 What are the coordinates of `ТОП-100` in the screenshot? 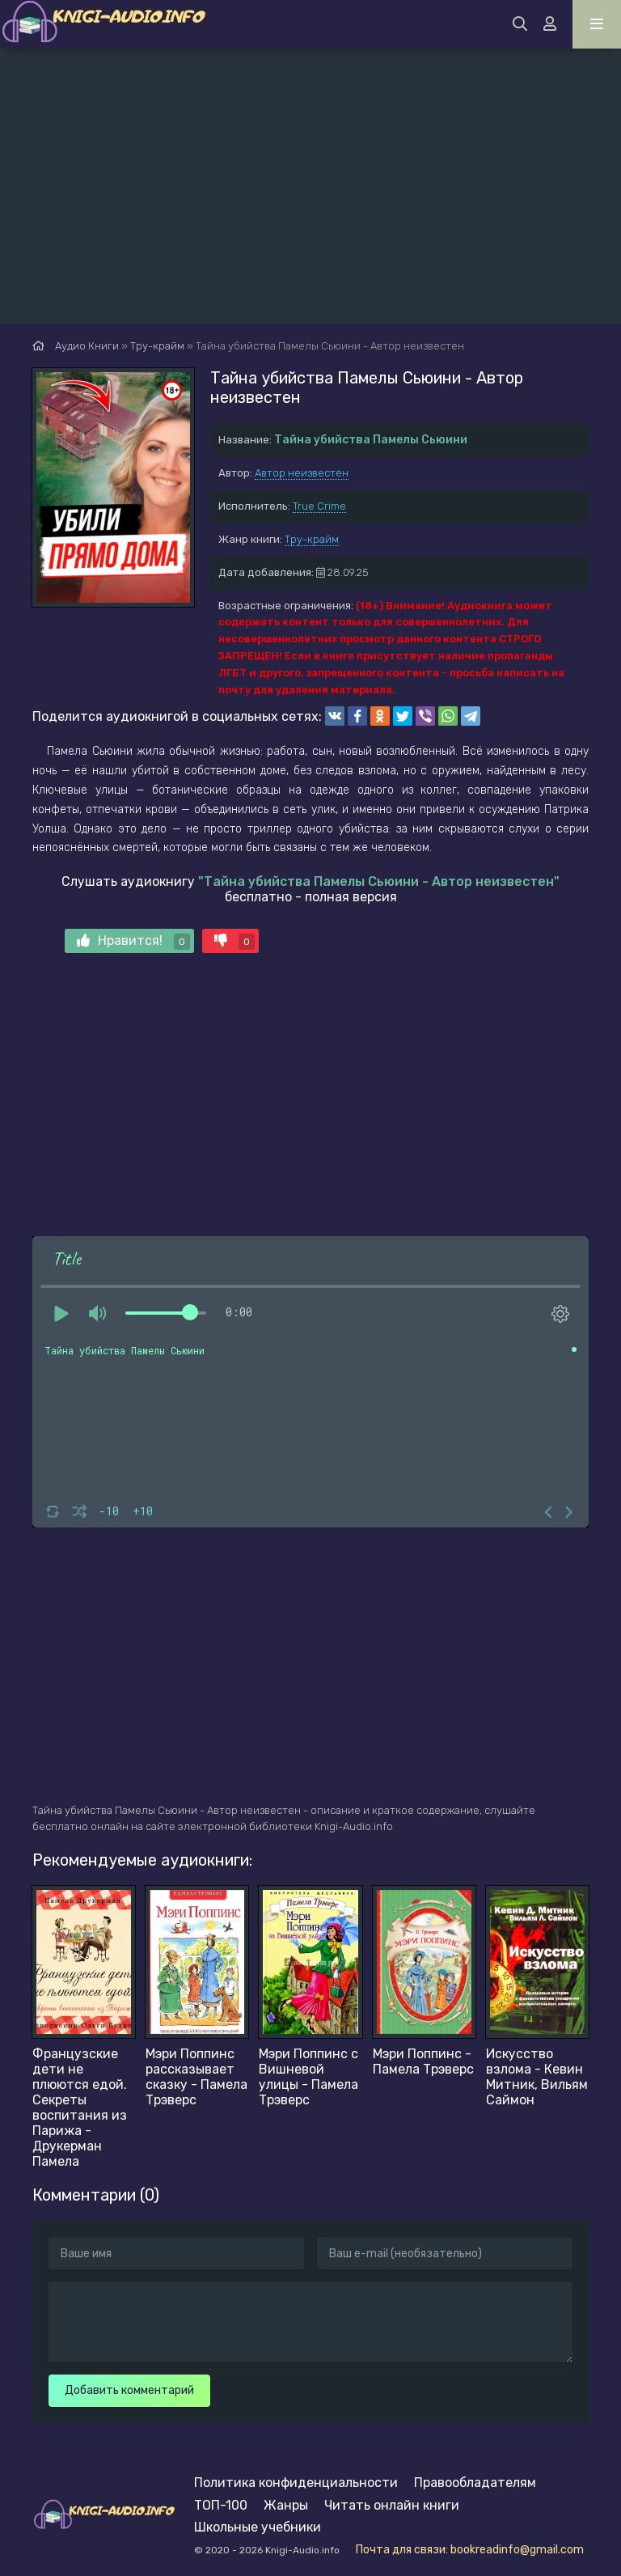 It's located at (220, 2505).